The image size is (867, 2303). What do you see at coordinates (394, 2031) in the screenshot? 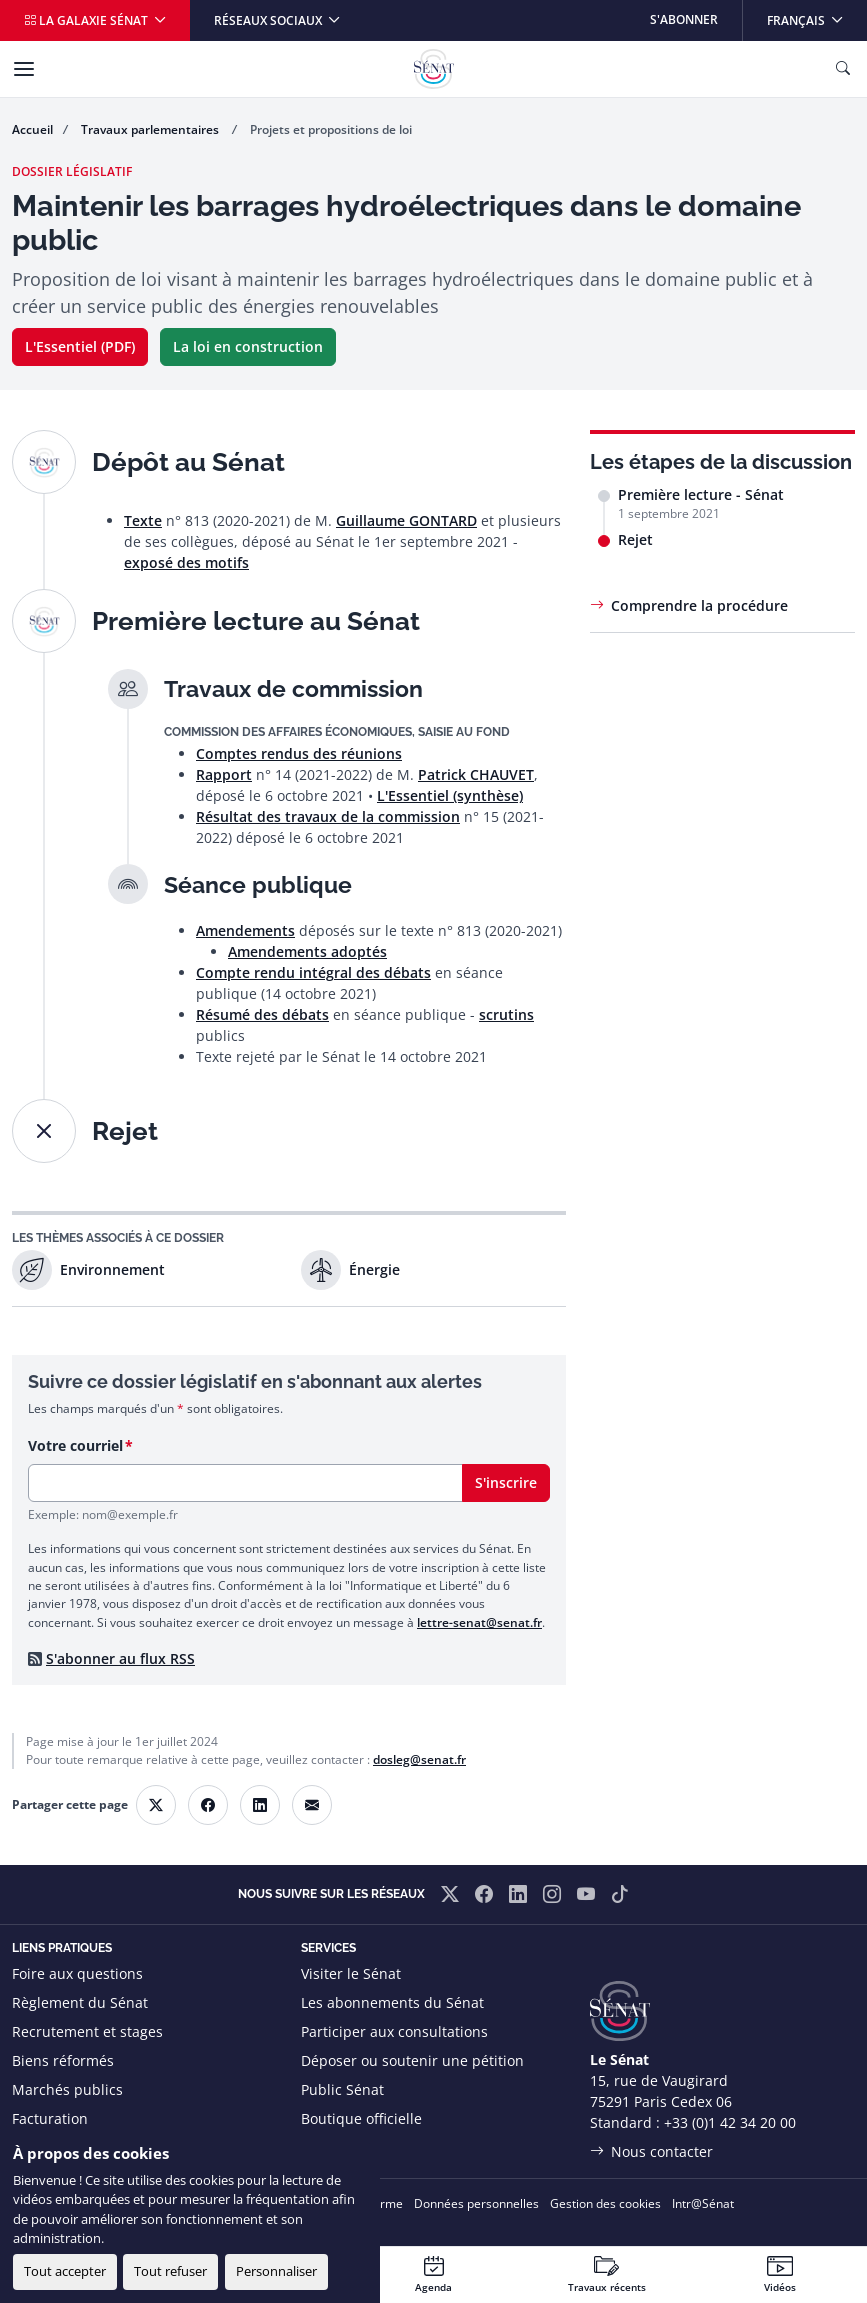
I see `Participer aux consultations` at bounding box center [394, 2031].